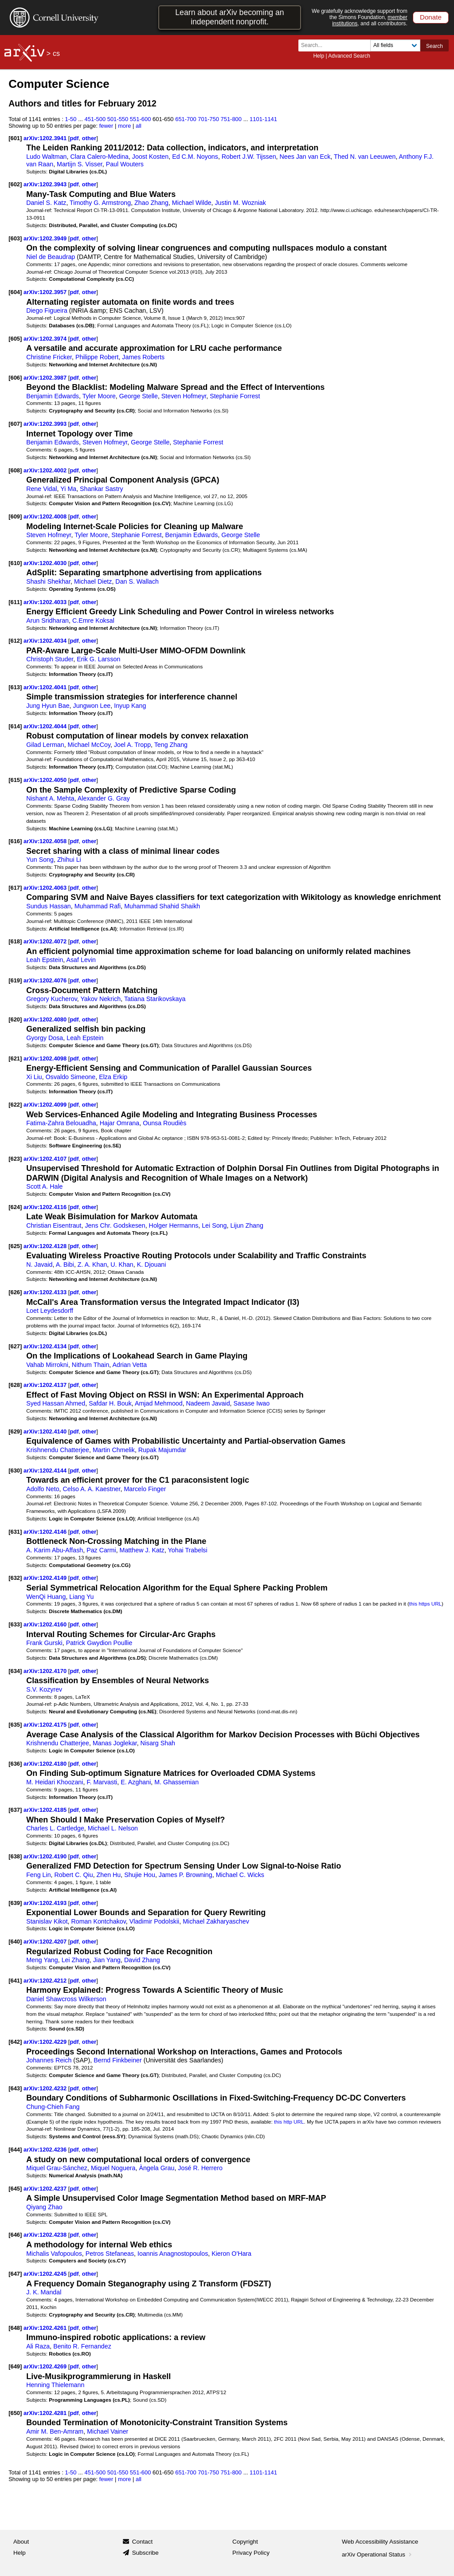  Describe the element at coordinates (44, 2207) in the screenshot. I see `Qiyang Zhao` at that location.